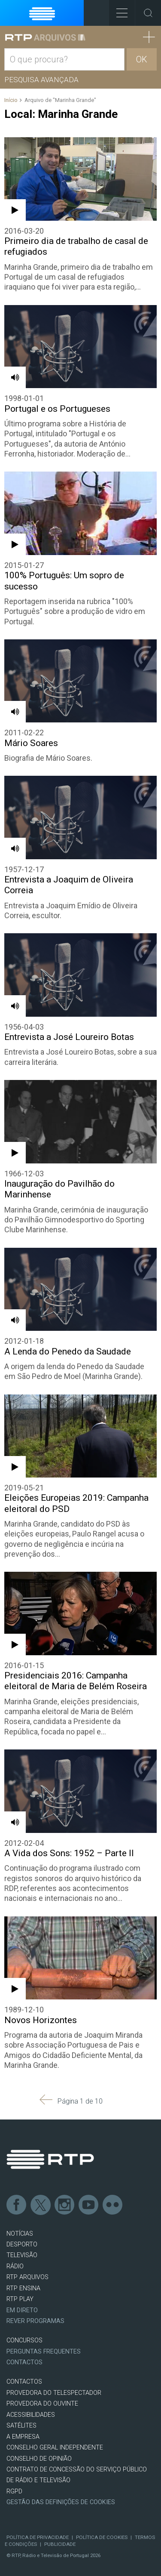  Describe the element at coordinates (118, 10) in the screenshot. I see `Toggle Menu` at that location.